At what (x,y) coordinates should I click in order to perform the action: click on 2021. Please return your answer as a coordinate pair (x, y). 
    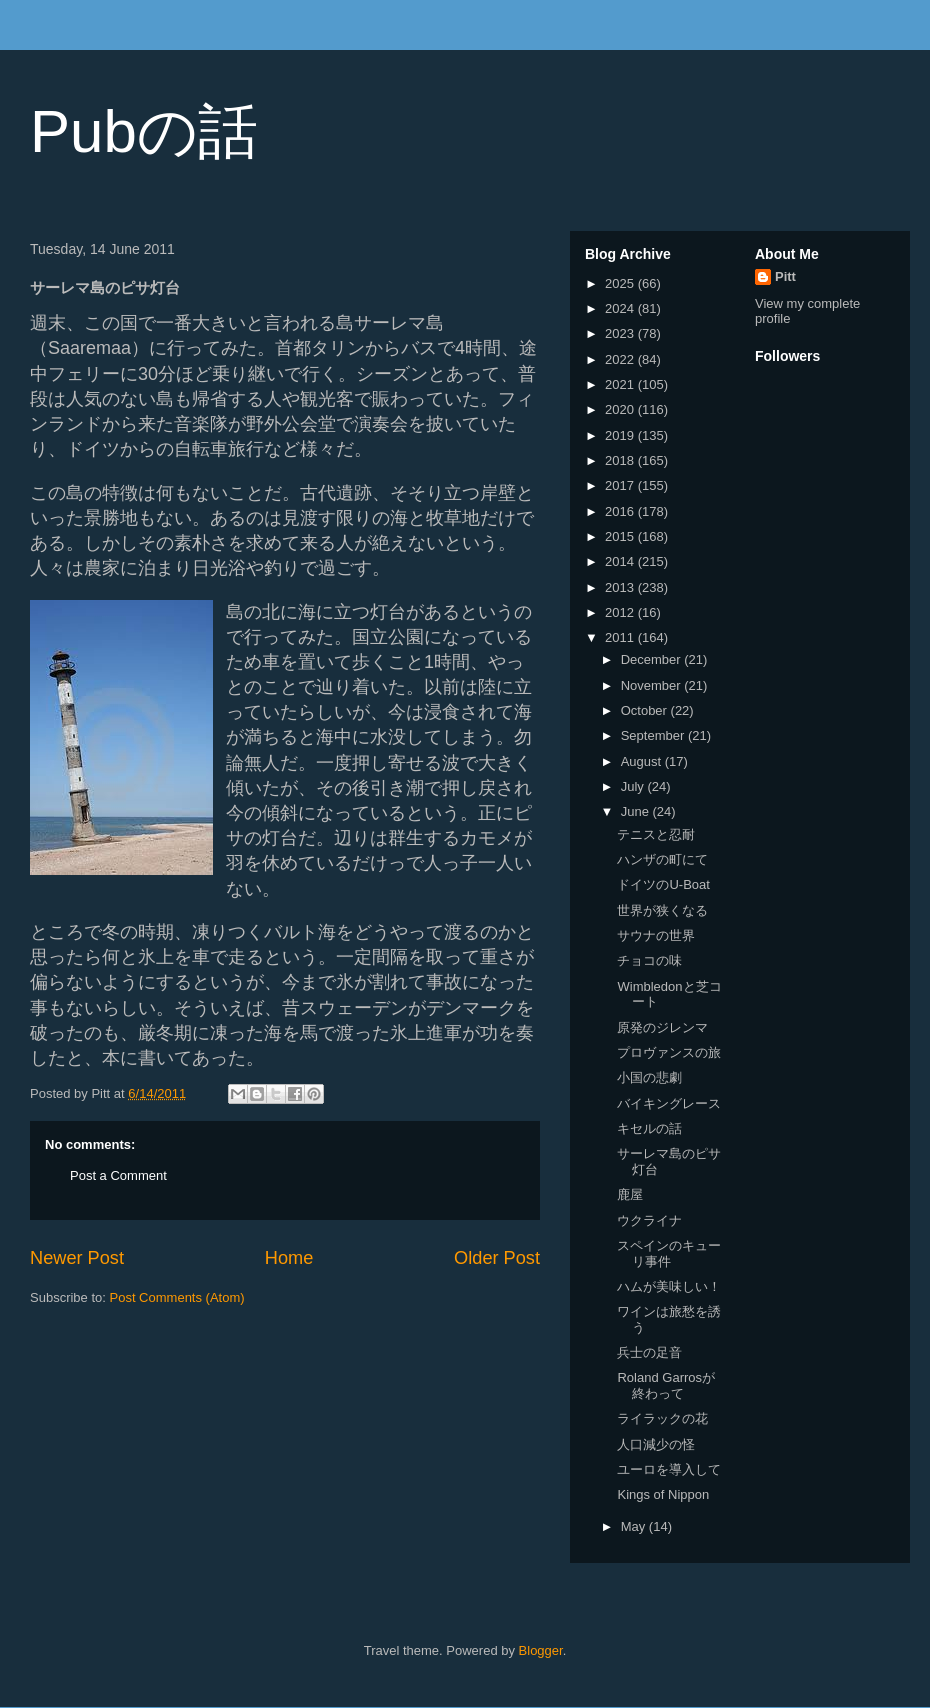
    Looking at the image, I should click on (621, 384).